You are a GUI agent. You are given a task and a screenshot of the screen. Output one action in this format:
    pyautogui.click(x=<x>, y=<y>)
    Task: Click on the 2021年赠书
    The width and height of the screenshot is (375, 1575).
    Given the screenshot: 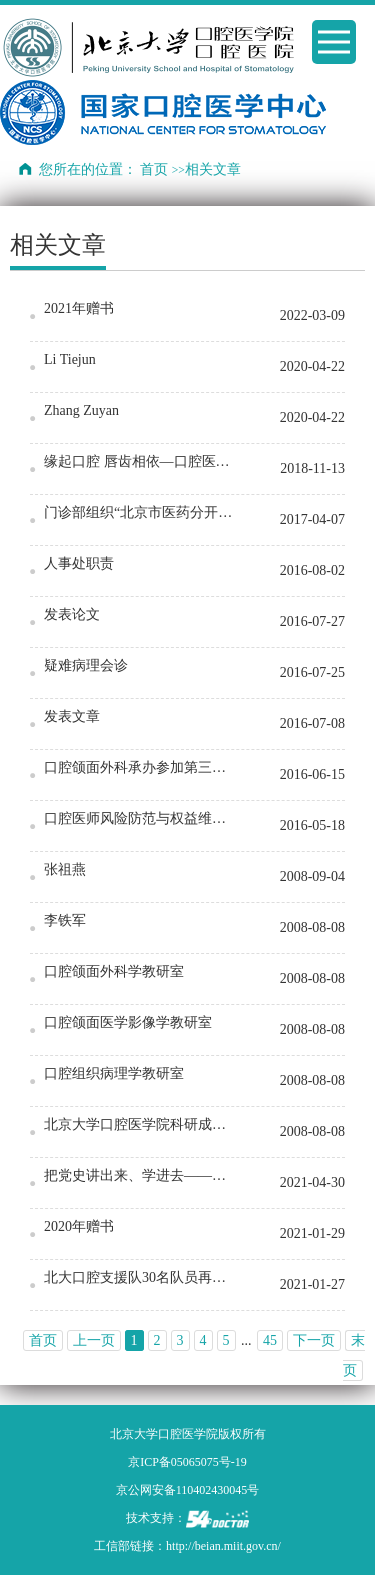 What is the action you would take?
    pyautogui.click(x=79, y=308)
    